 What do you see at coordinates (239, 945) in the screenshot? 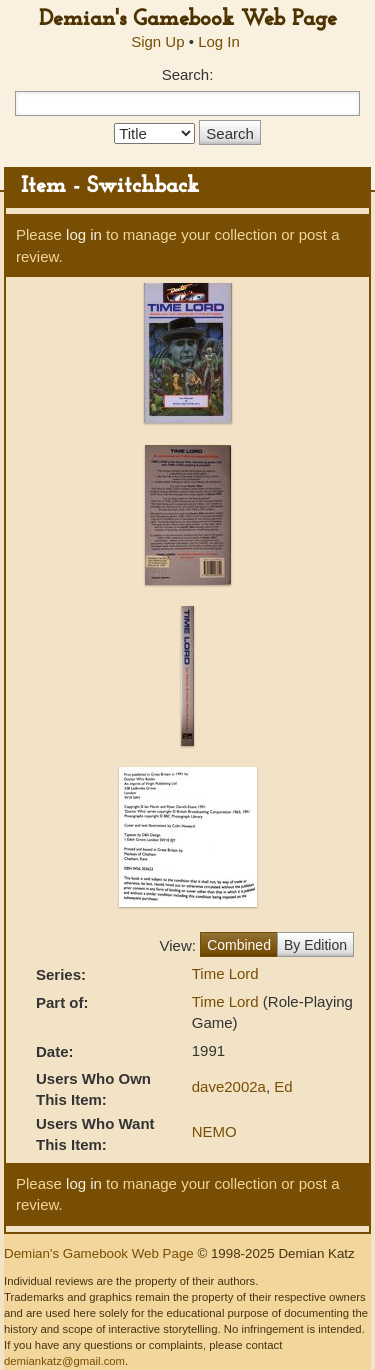
I see `Combined` at bounding box center [239, 945].